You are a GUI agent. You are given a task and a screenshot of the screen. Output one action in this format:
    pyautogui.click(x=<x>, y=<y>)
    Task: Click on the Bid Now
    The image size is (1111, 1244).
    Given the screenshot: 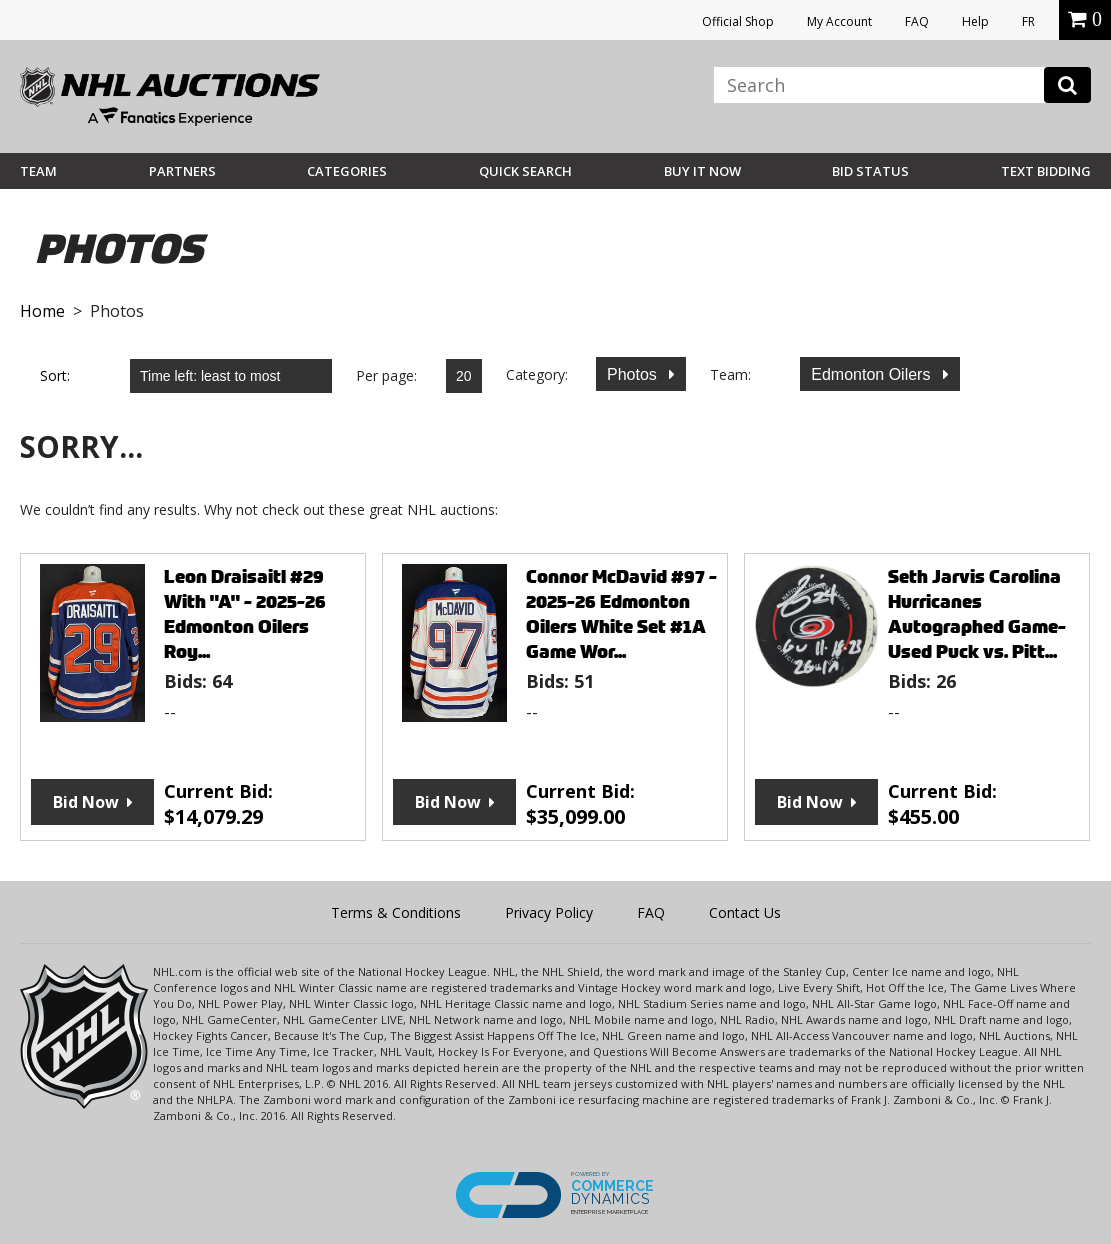 What is the action you would take?
    pyautogui.click(x=86, y=802)
    